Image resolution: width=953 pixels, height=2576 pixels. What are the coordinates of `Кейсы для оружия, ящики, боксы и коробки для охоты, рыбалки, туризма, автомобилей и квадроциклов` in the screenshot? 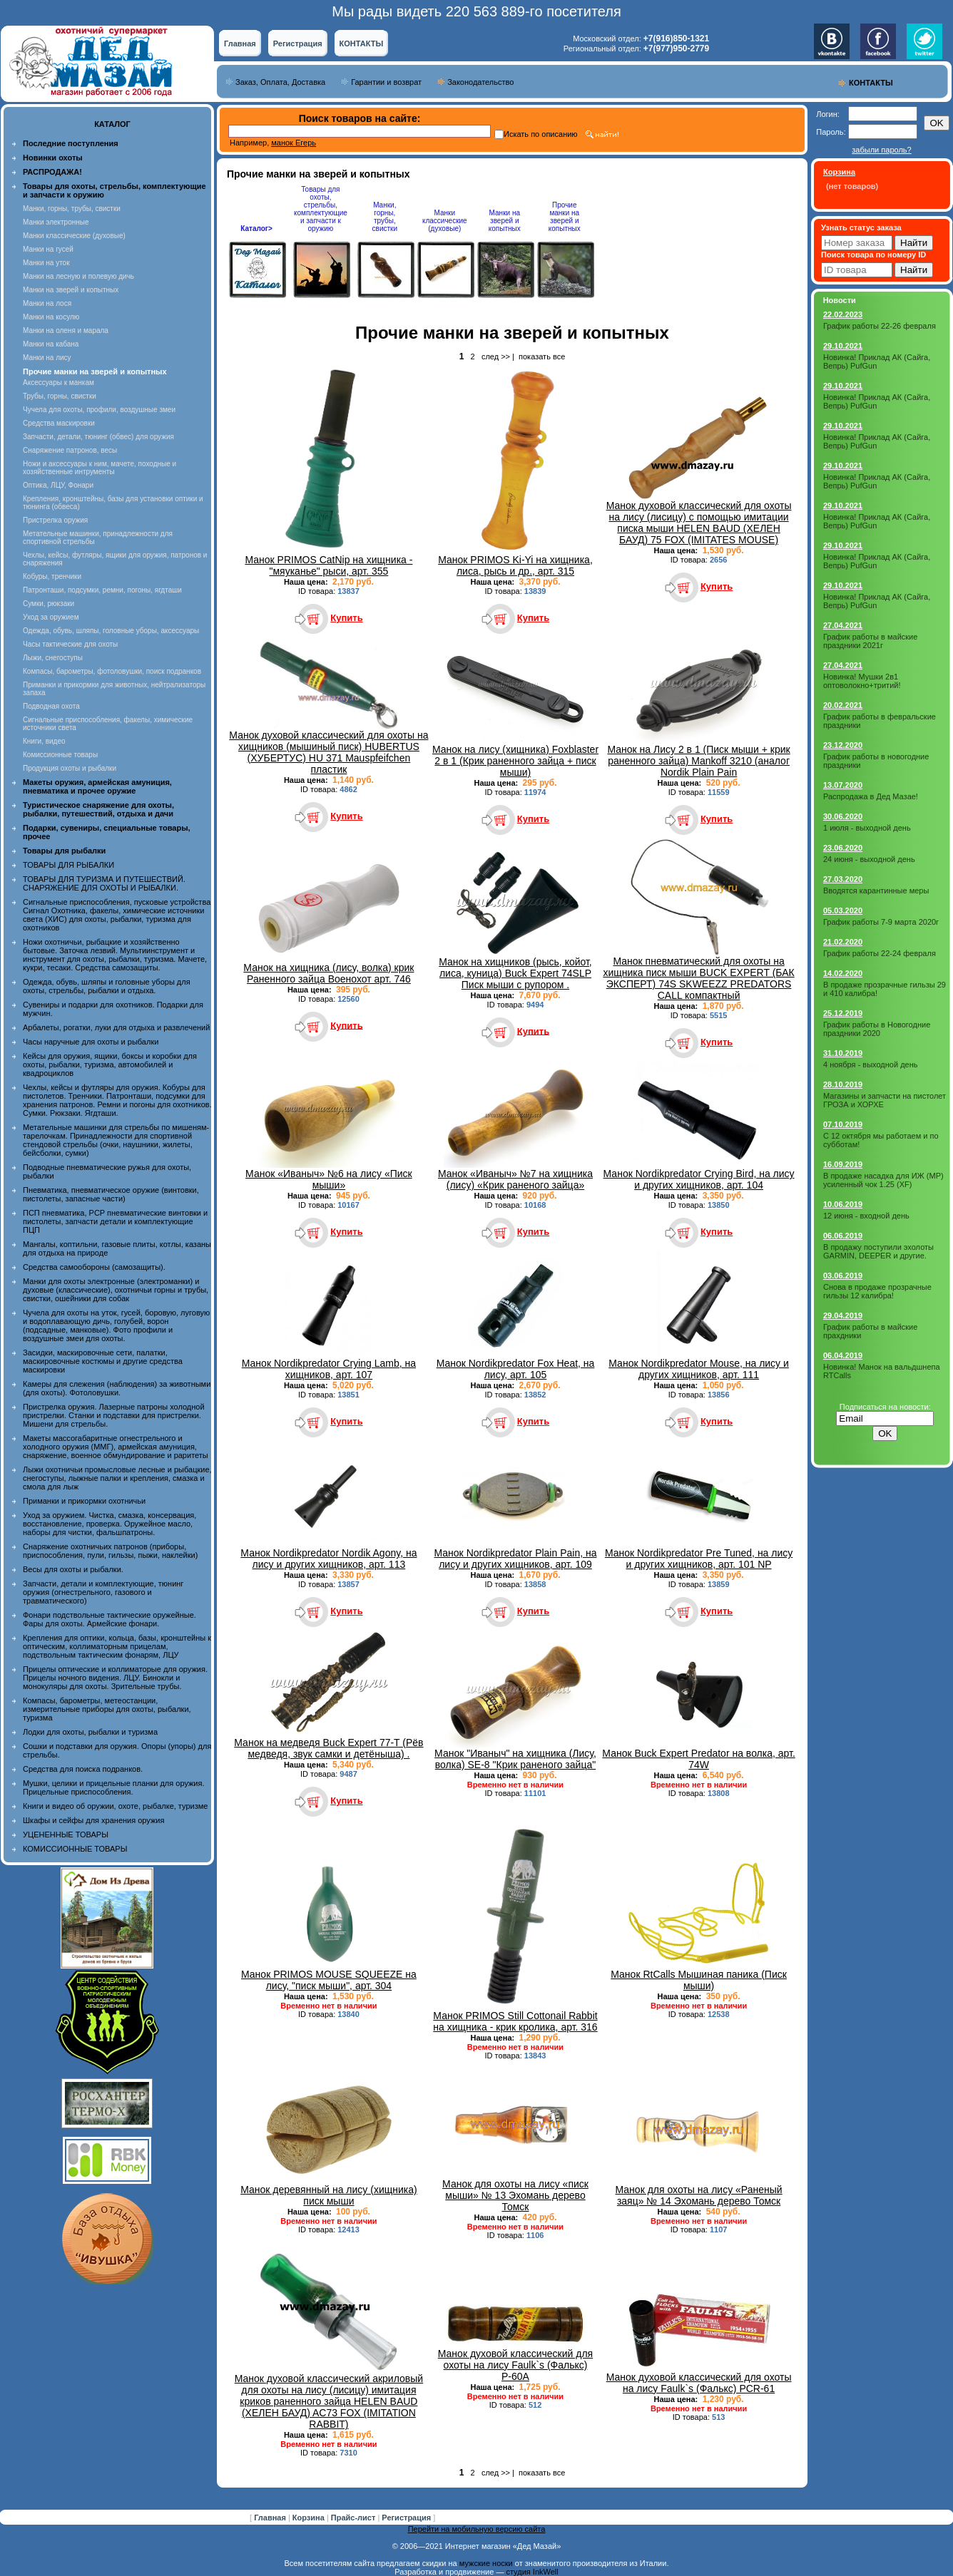 It's located at (110, 1064).